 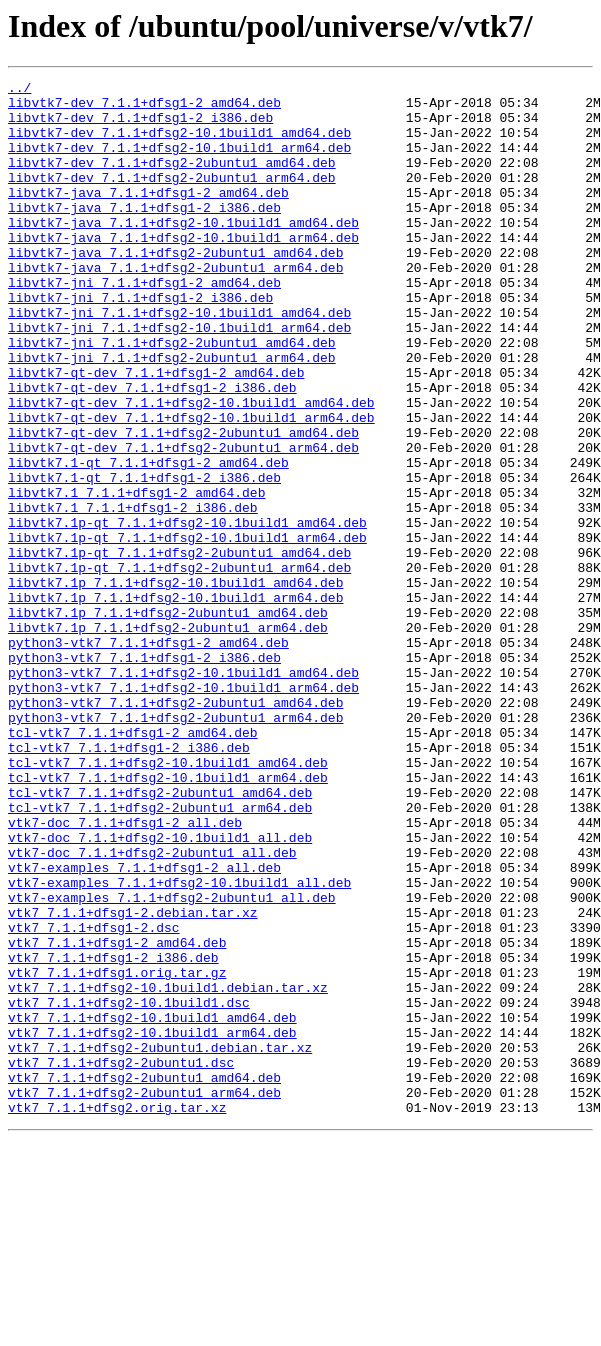 What do you see at coordinates (144, 1296) in the screenshot?
I see `vtk7_7.1.1+dfsg2-2ubuntu1_arm64.deb` at bounding box center [144, 1296].